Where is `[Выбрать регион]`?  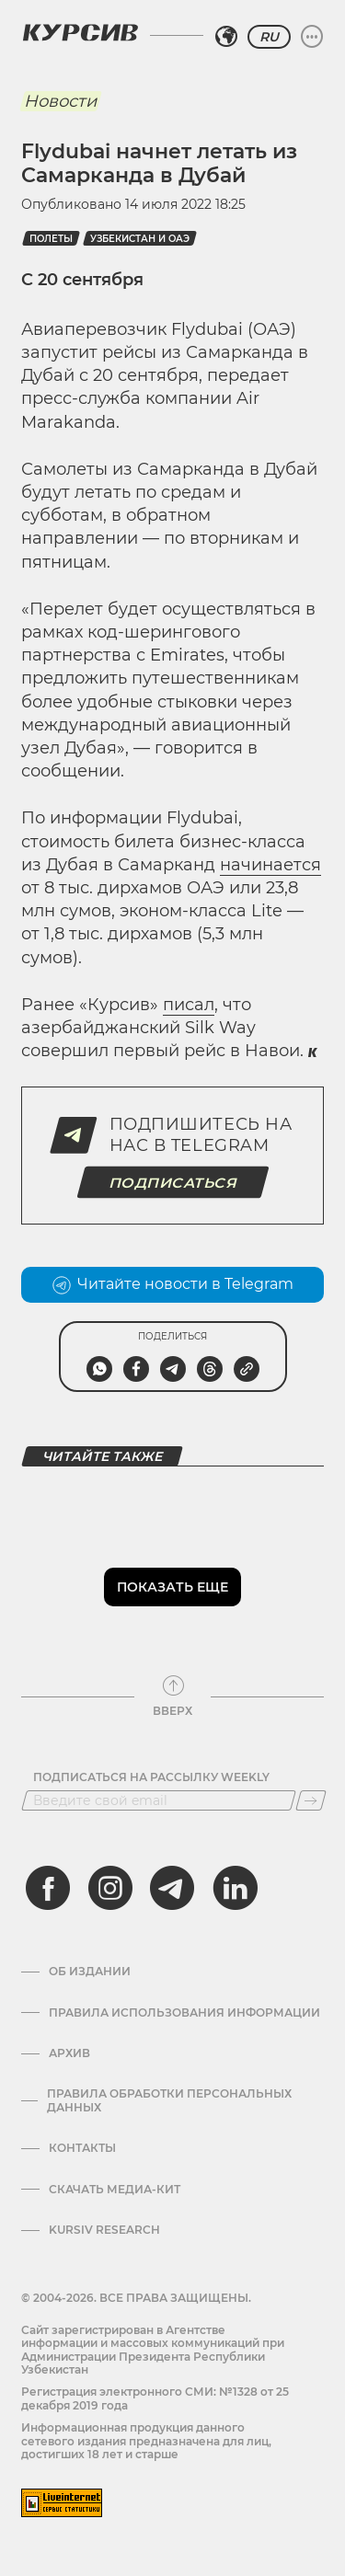
[Выбрать регион] is located at coordinates (226, 37).